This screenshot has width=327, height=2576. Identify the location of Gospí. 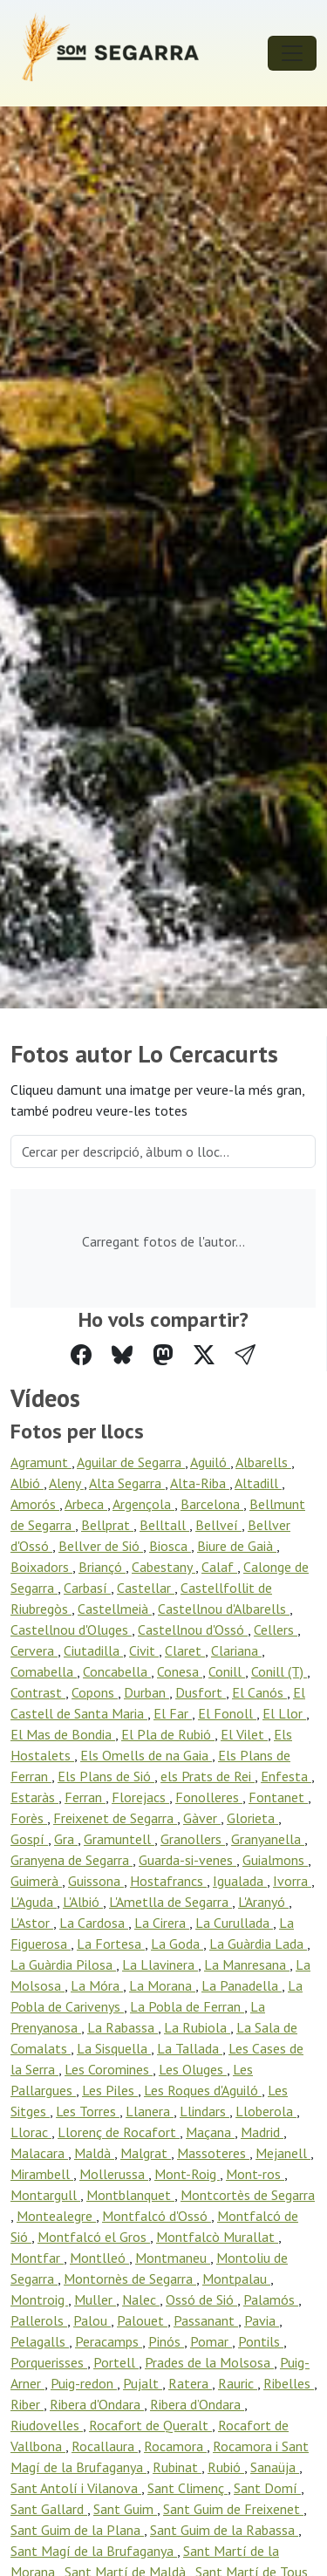
(29, 1839).